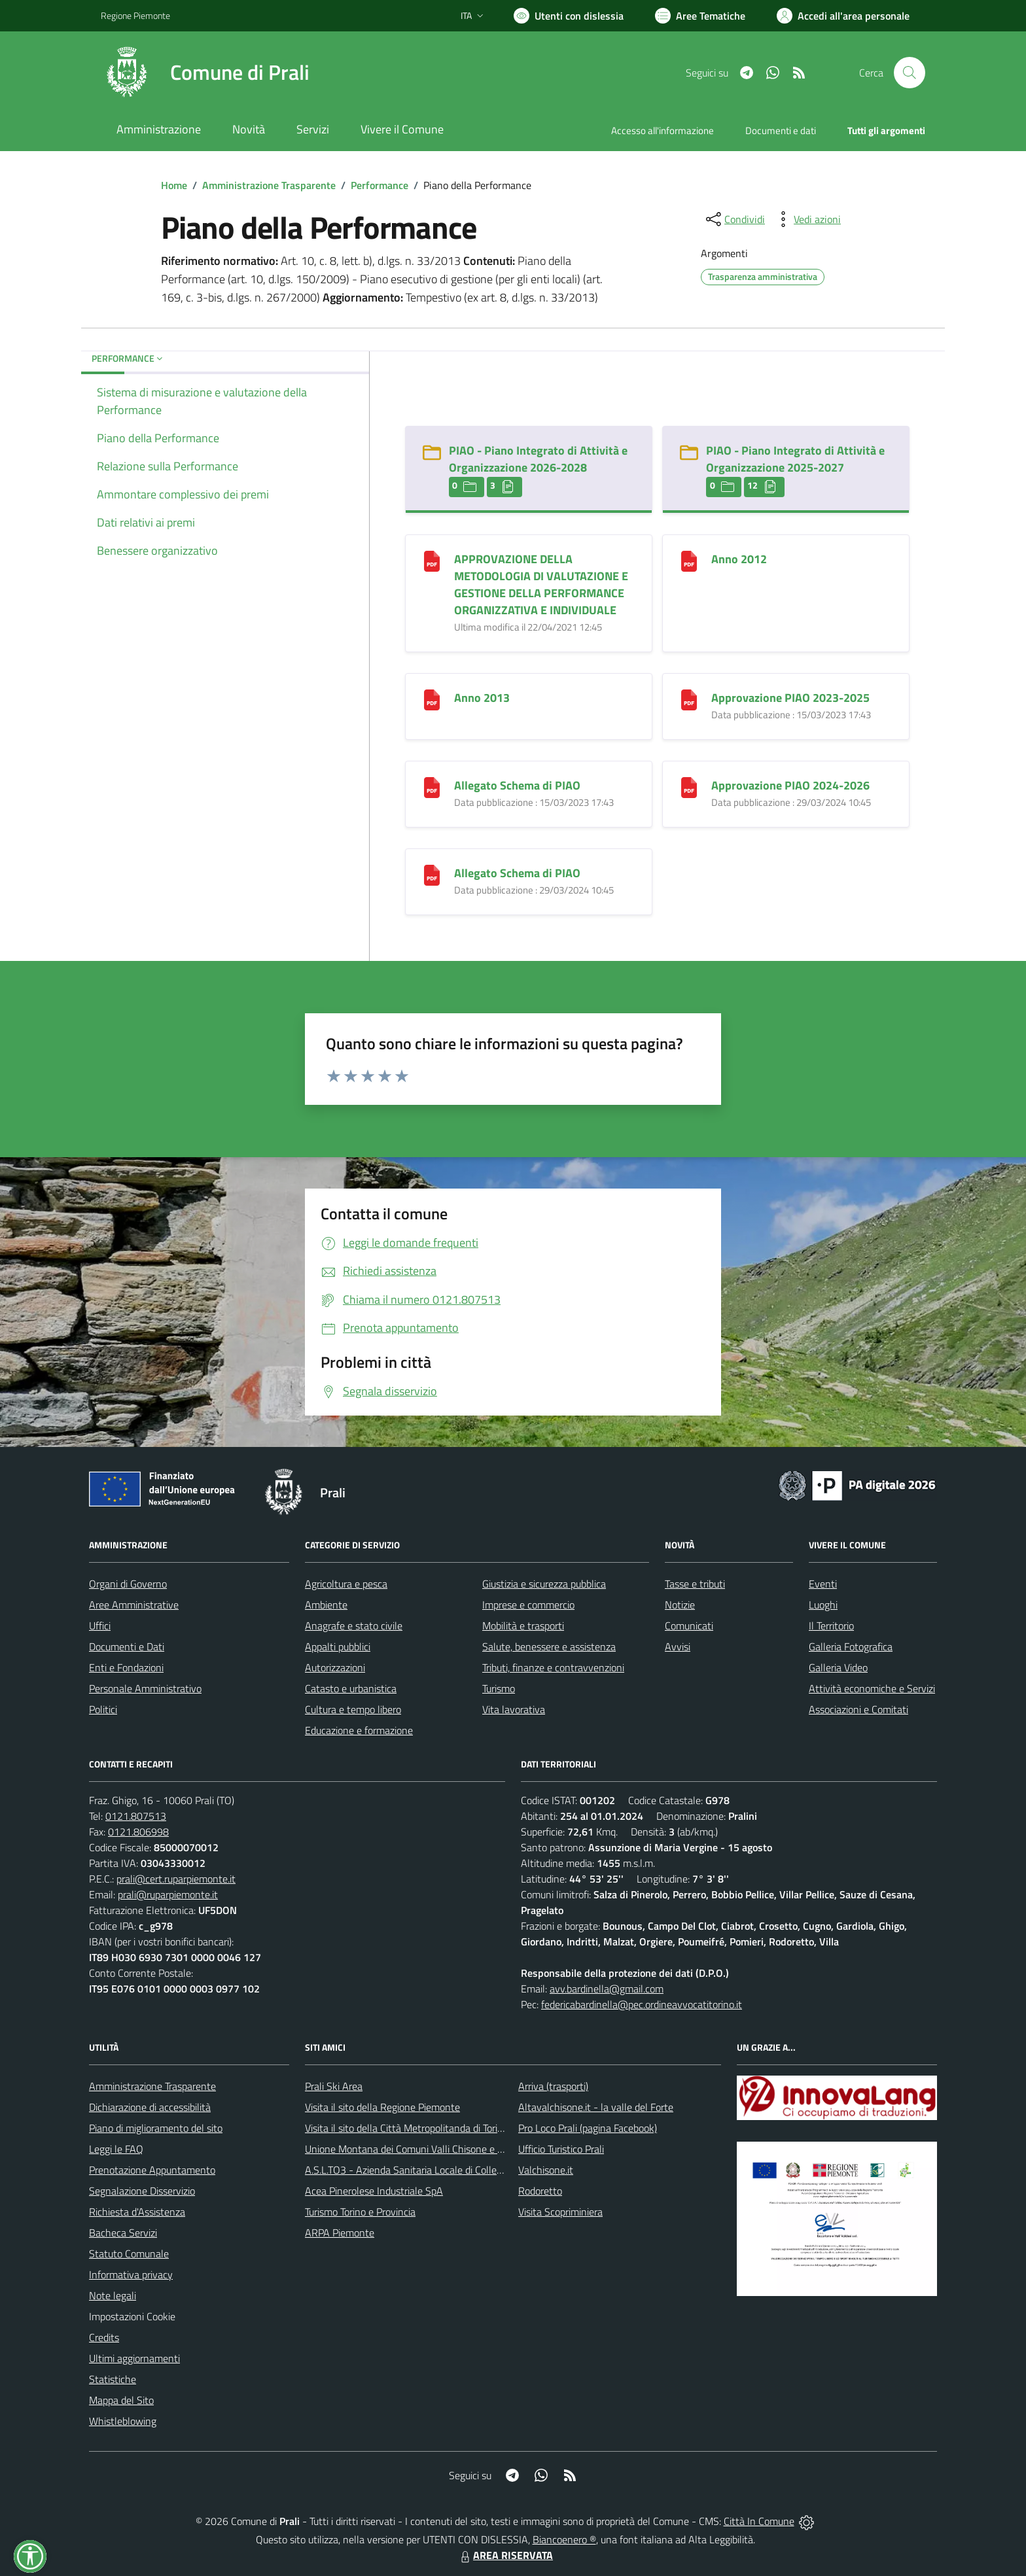  What do you see at coordinates (176, 1879) in the screenshot?
I see `prali@cert.ruparpiemonte.it` at bounding box center [176, 1879].